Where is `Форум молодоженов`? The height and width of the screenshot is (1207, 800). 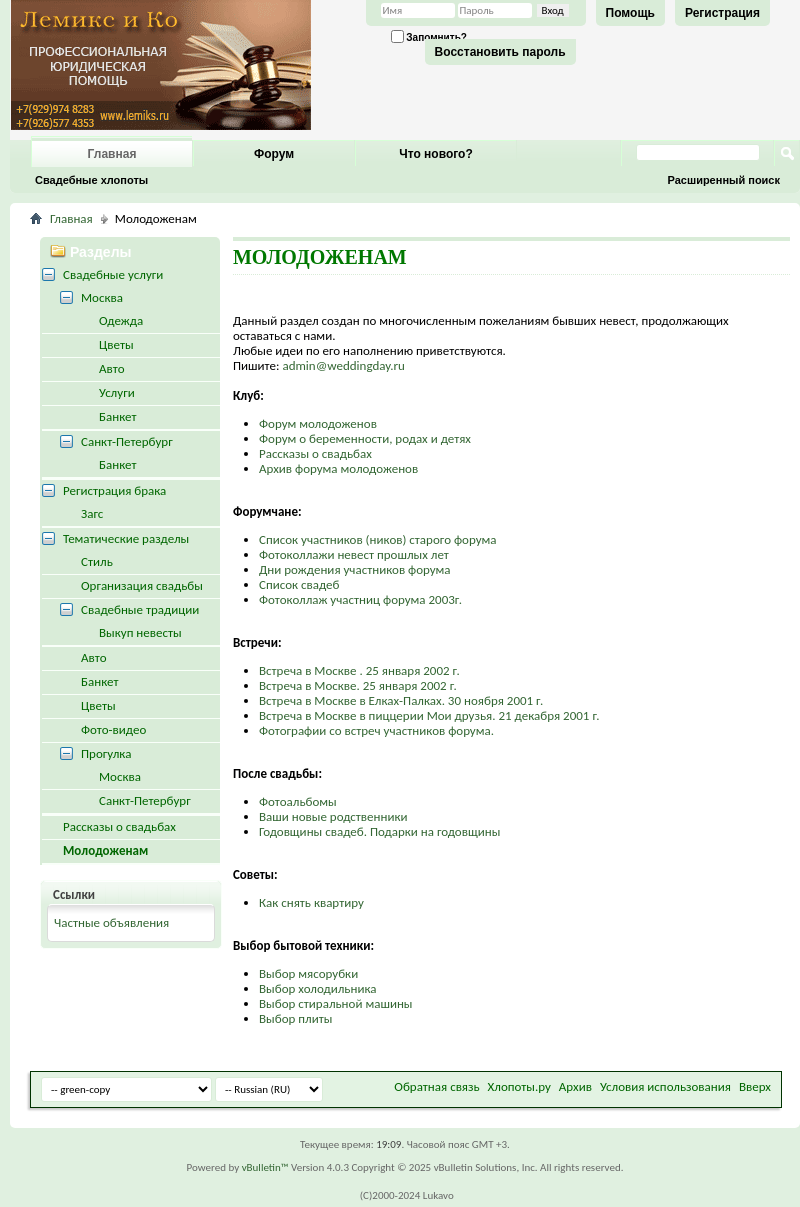 Форум молодоженов is located at coordinates (318, 423).